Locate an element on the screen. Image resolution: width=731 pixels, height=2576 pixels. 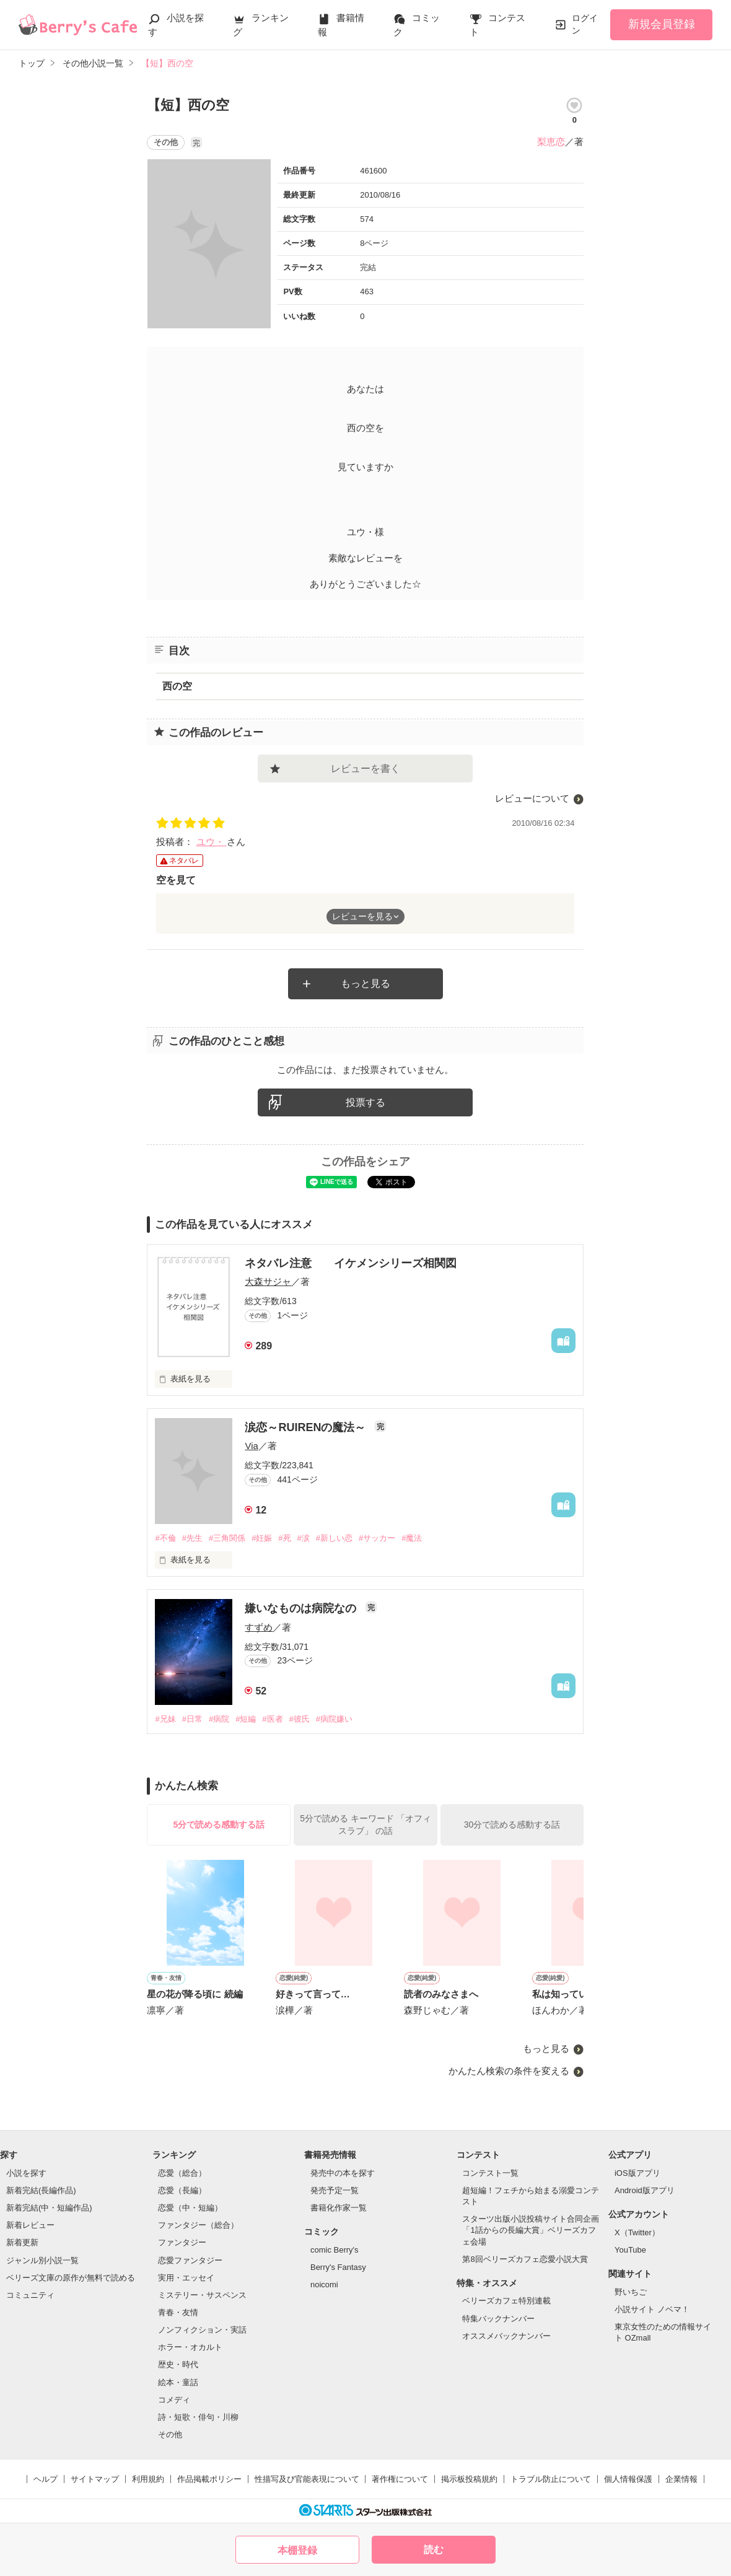
ベリーズカフェ特別連載 is located at coordinates (506, 2300).